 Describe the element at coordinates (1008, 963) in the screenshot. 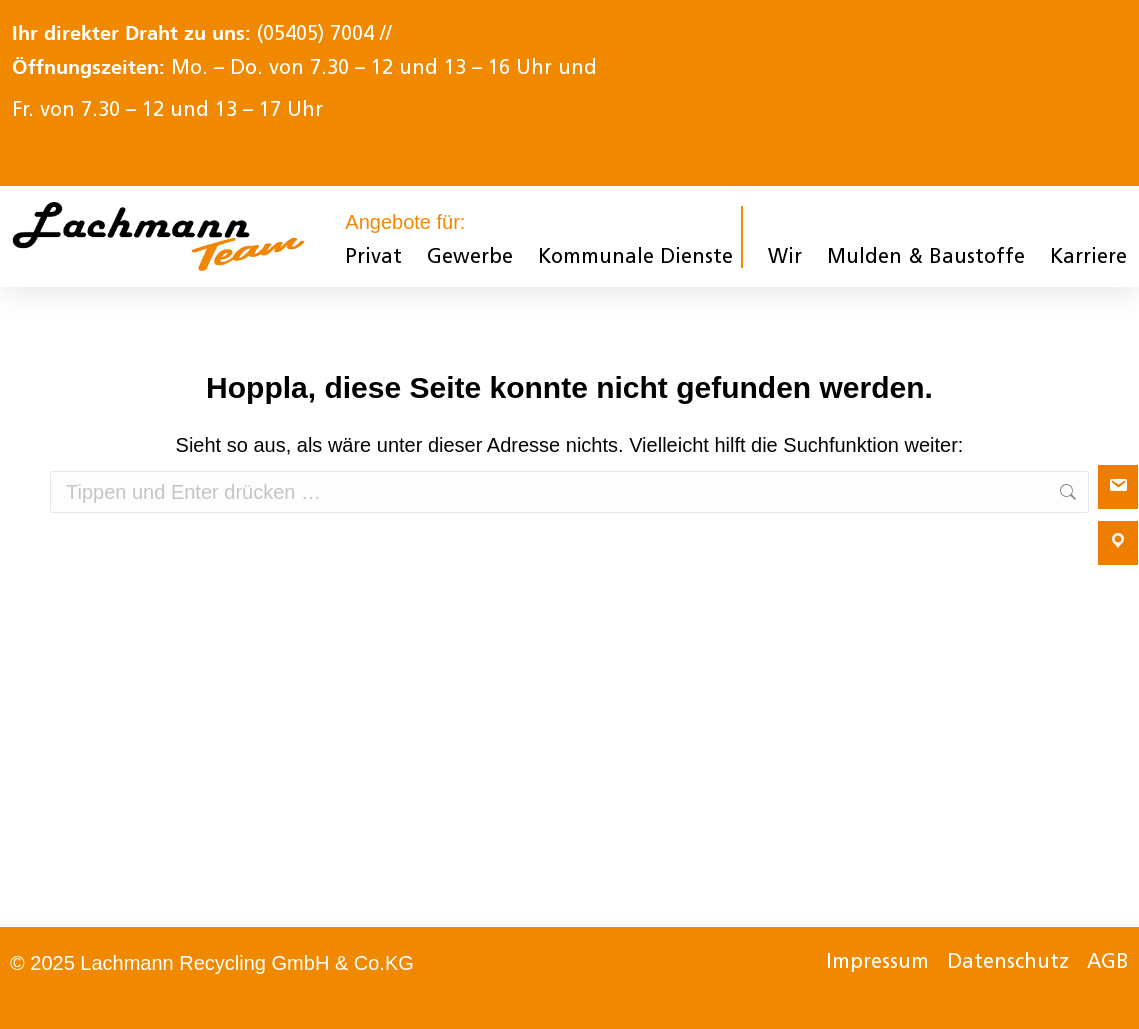

I see `Datenschutz` at that location.